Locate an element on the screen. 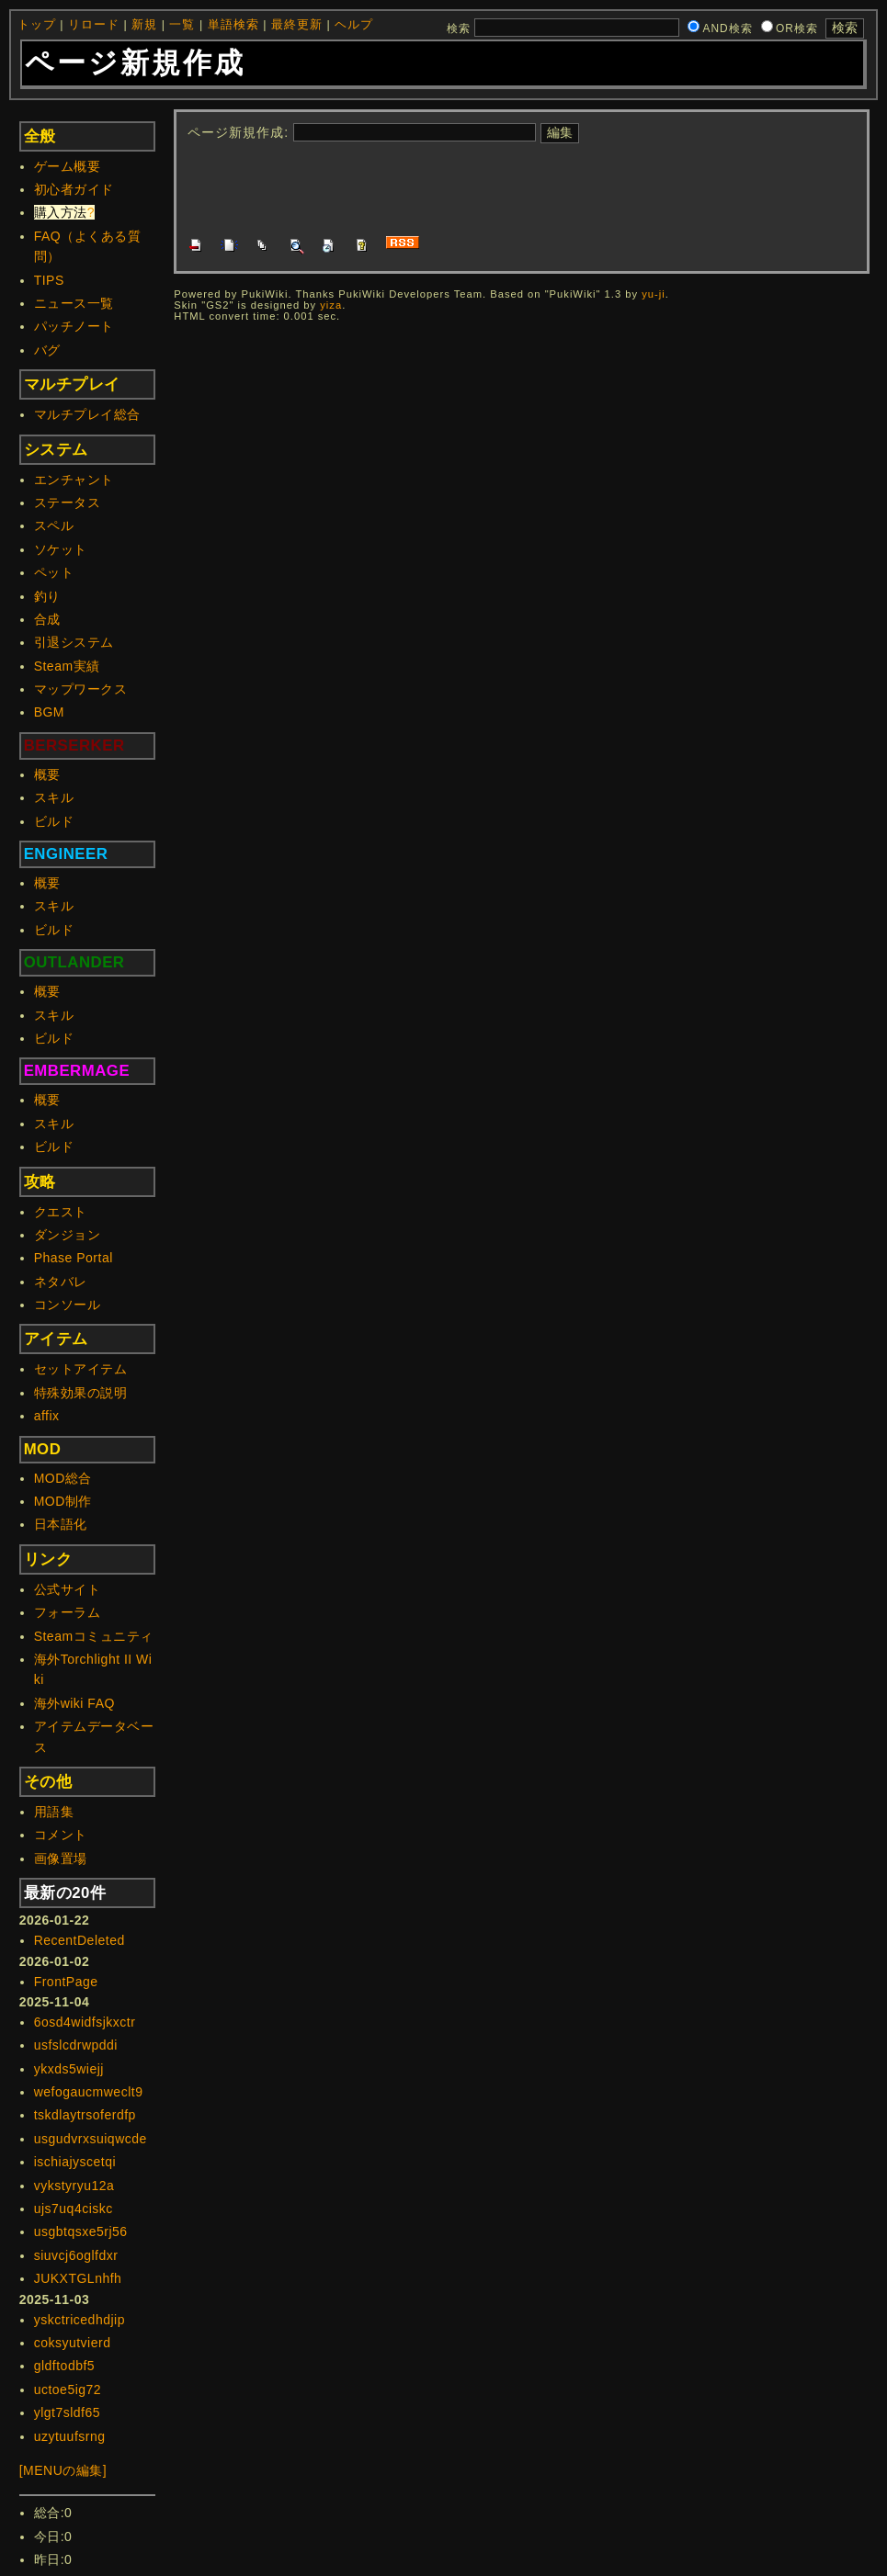  ダンジョン is located at coordinates (67, 1234).